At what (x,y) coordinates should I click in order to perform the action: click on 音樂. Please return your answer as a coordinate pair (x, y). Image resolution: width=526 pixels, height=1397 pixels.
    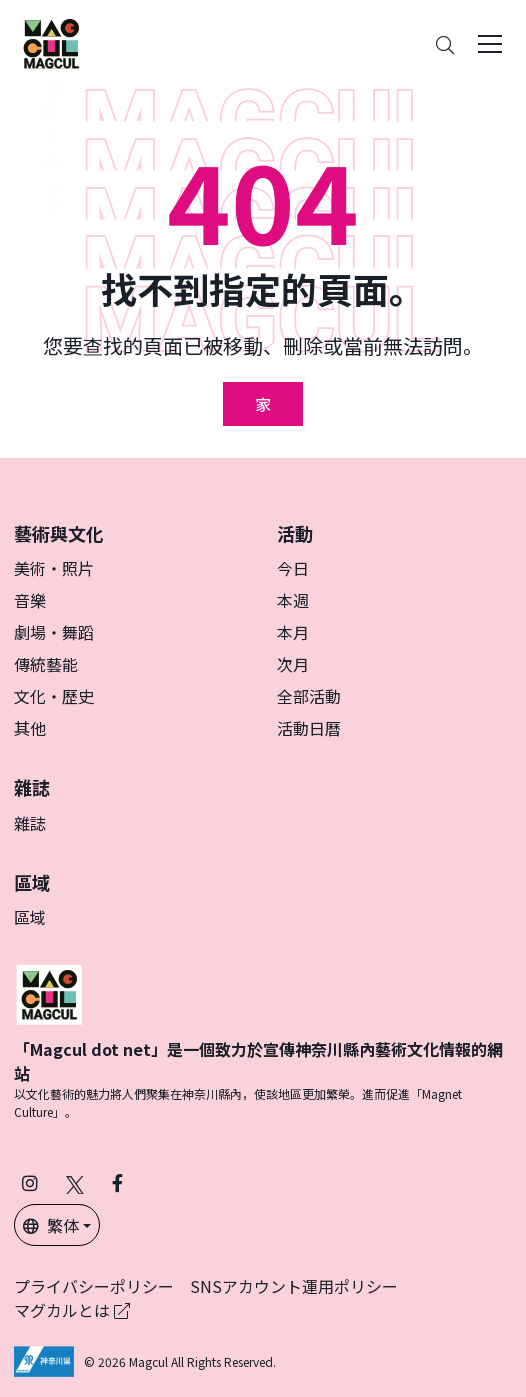
    Looking at the image, I should click on (30, 600).